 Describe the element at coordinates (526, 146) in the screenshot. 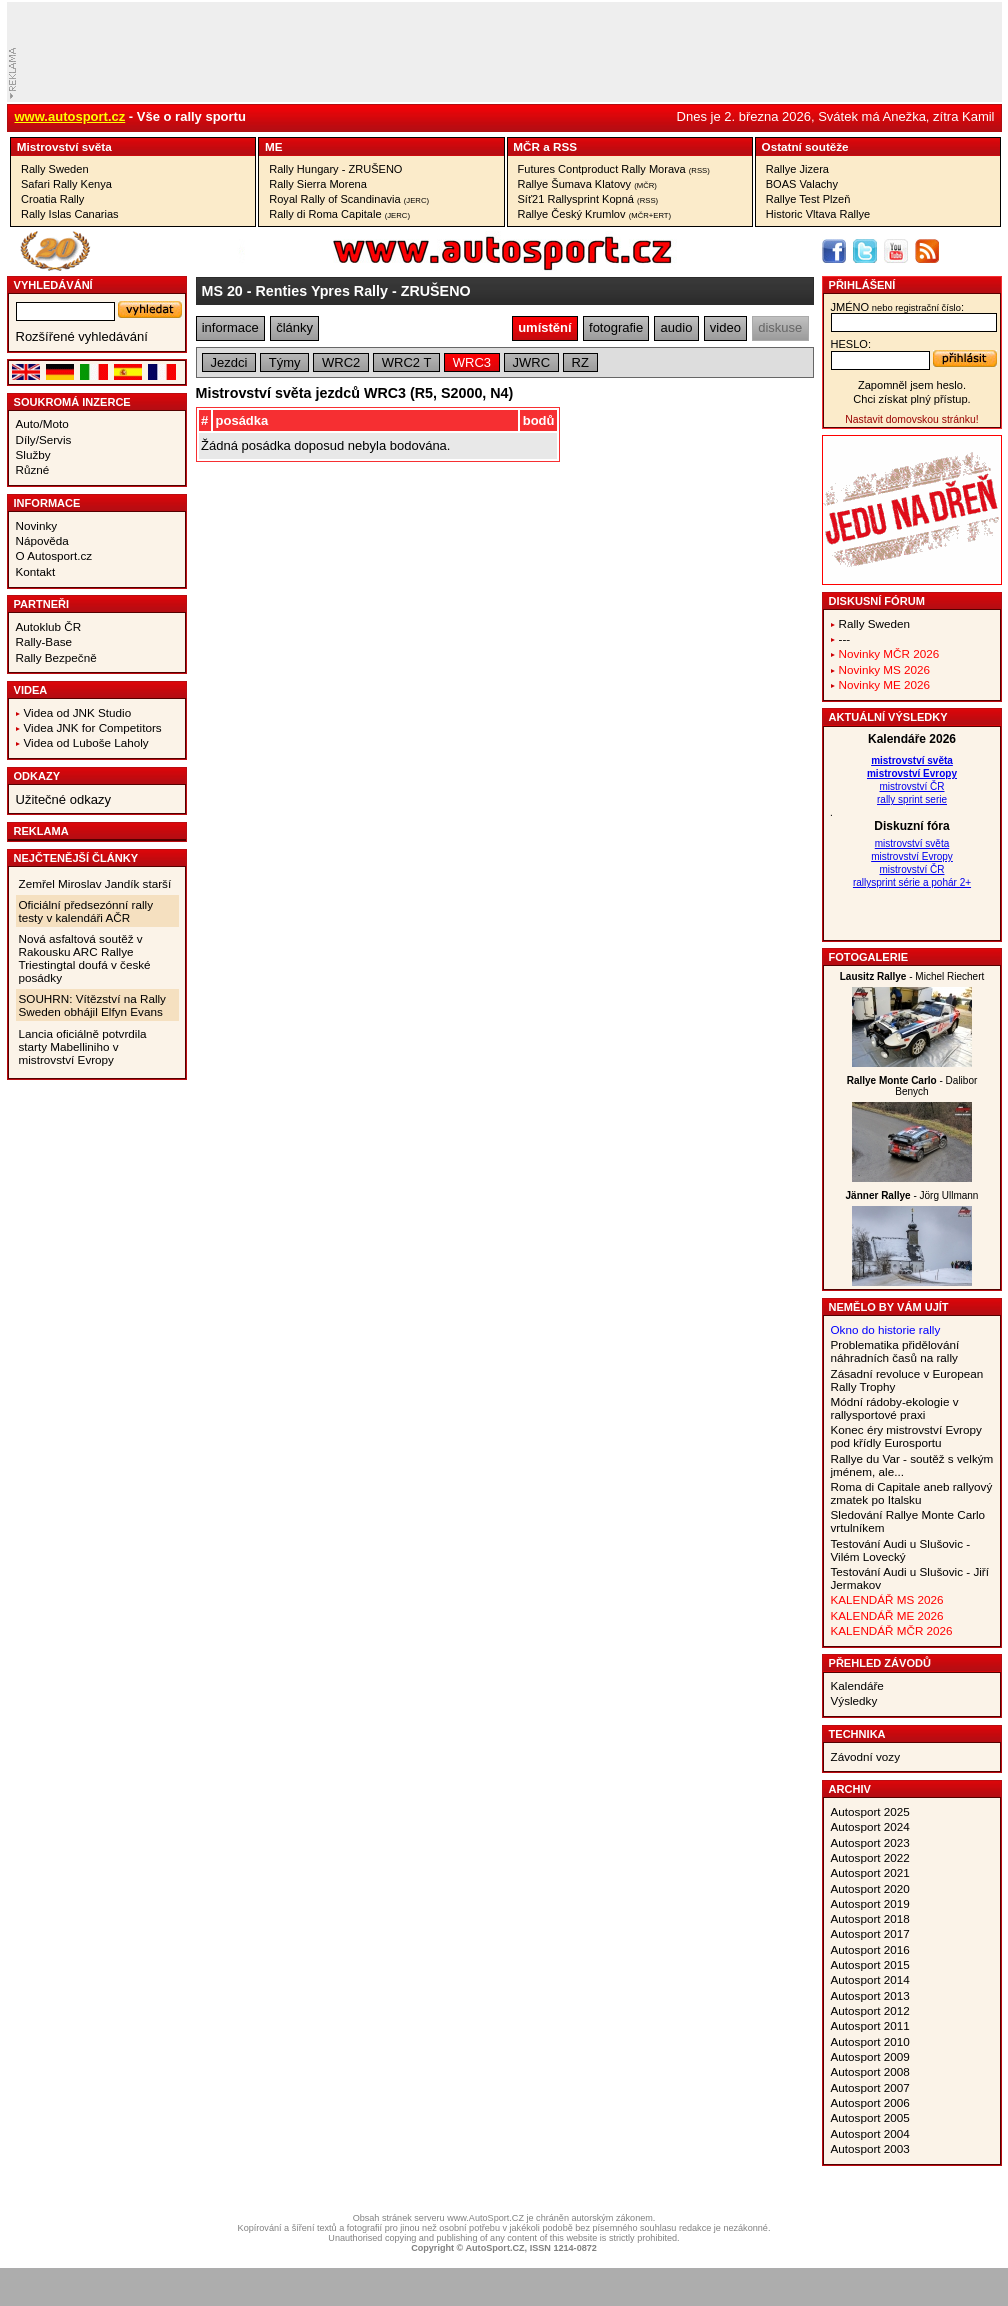

I see `MČR` at that location.